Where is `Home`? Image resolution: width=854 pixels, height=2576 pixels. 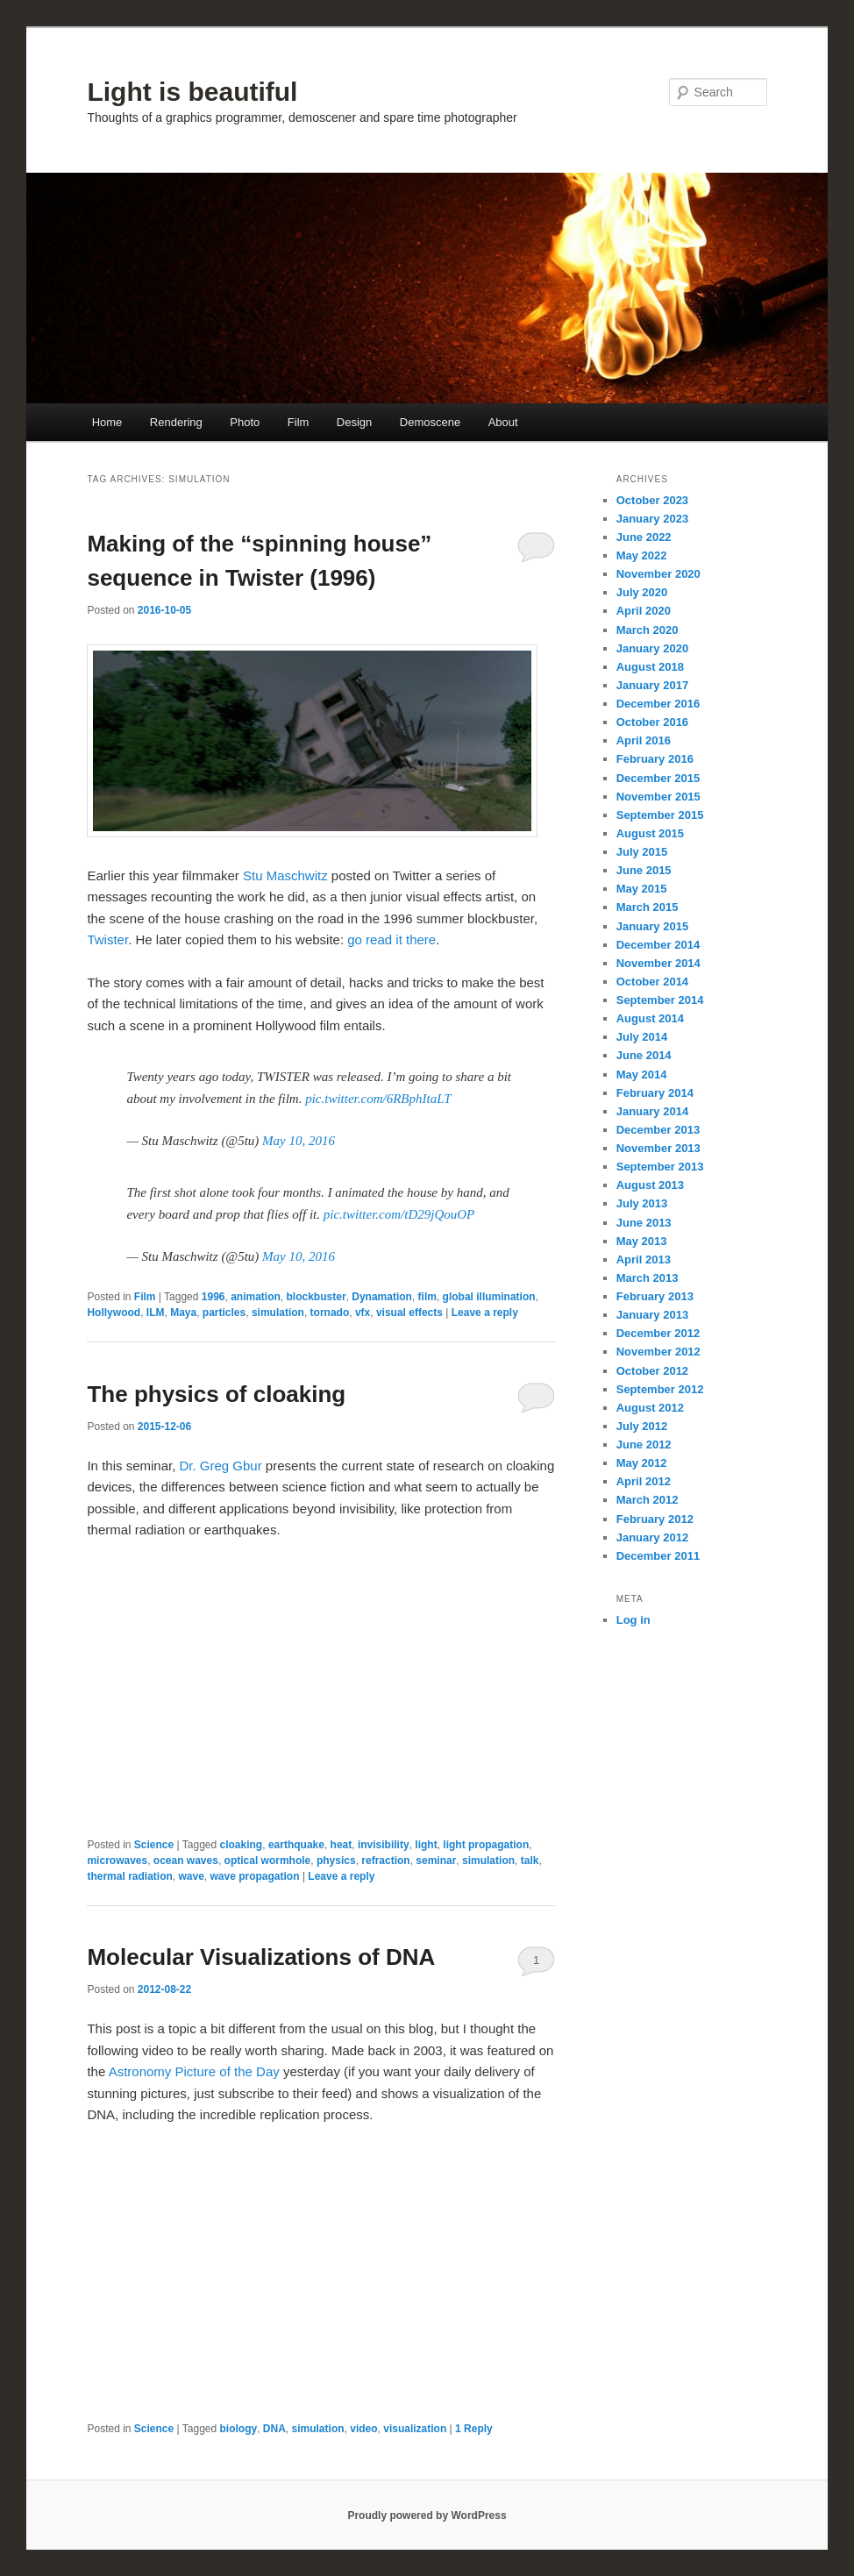 Home is located at coordinates (107, 422).